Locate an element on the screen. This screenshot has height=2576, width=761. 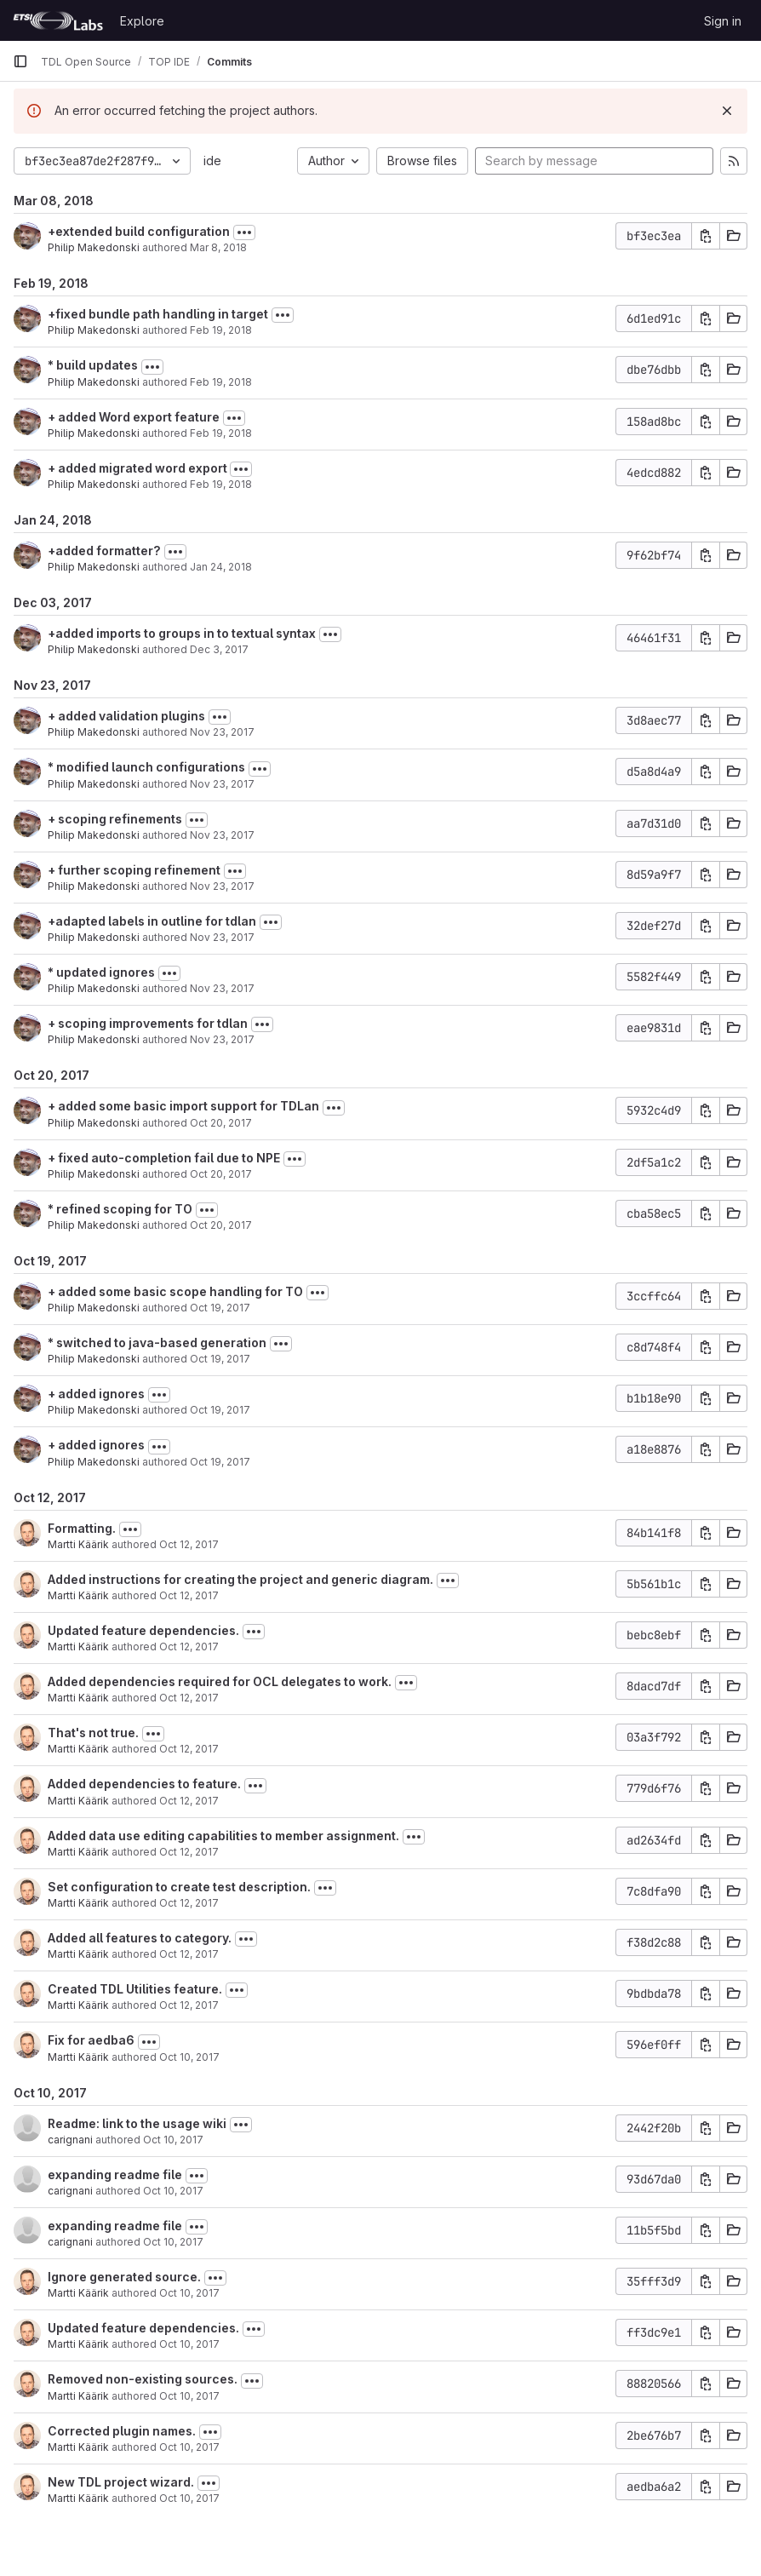
Oct 12, 2017 [Oct 12, 2017 9:53am] is located at coordinates (189, 1748).